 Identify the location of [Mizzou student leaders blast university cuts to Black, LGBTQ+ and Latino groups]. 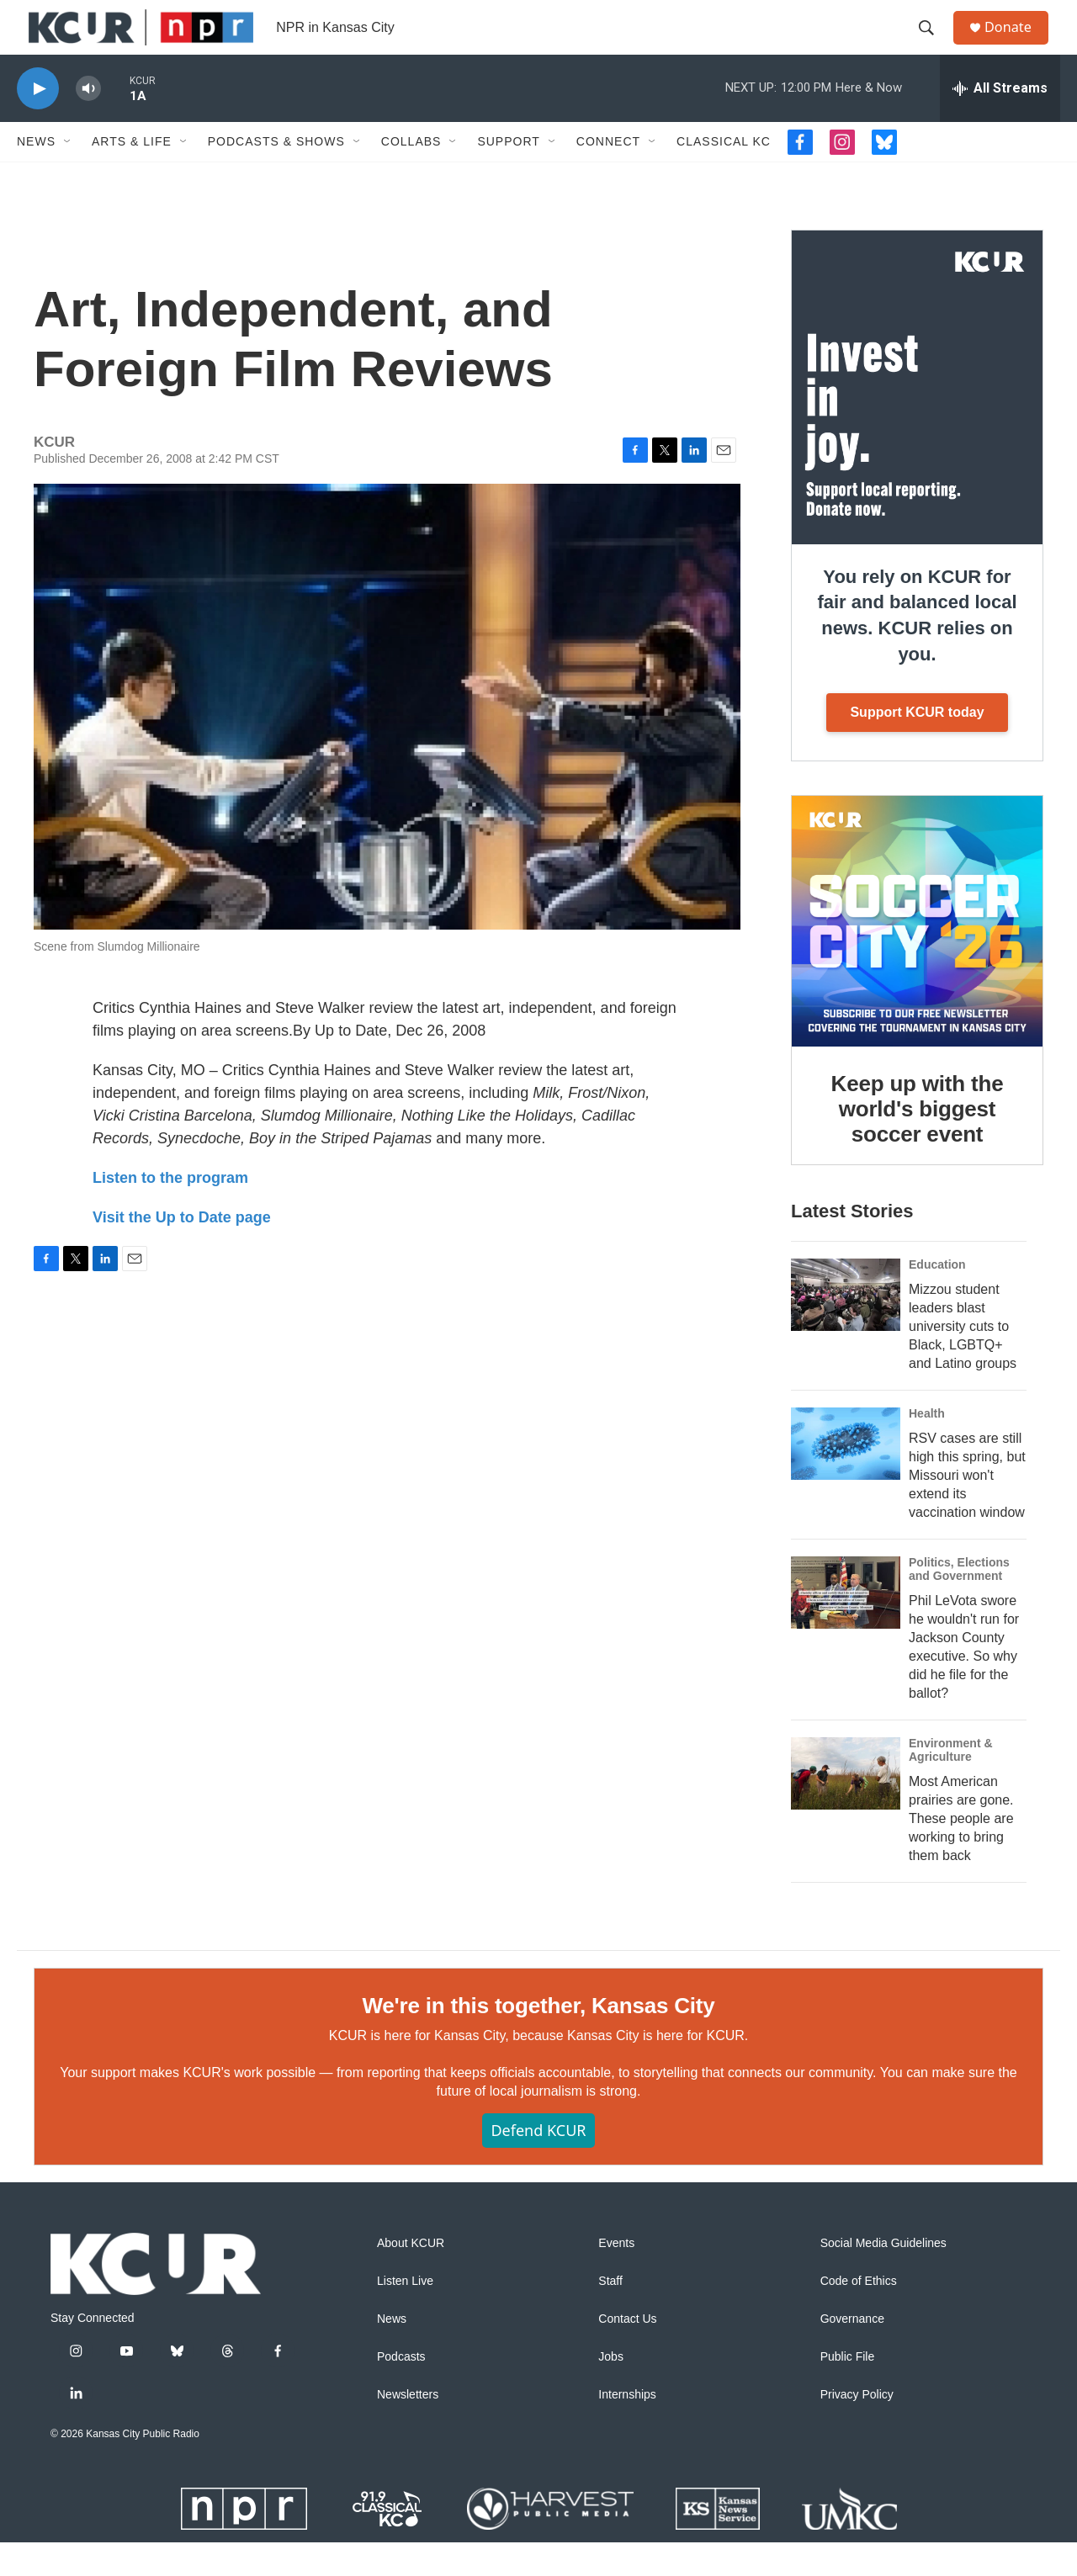
(845, 1328).